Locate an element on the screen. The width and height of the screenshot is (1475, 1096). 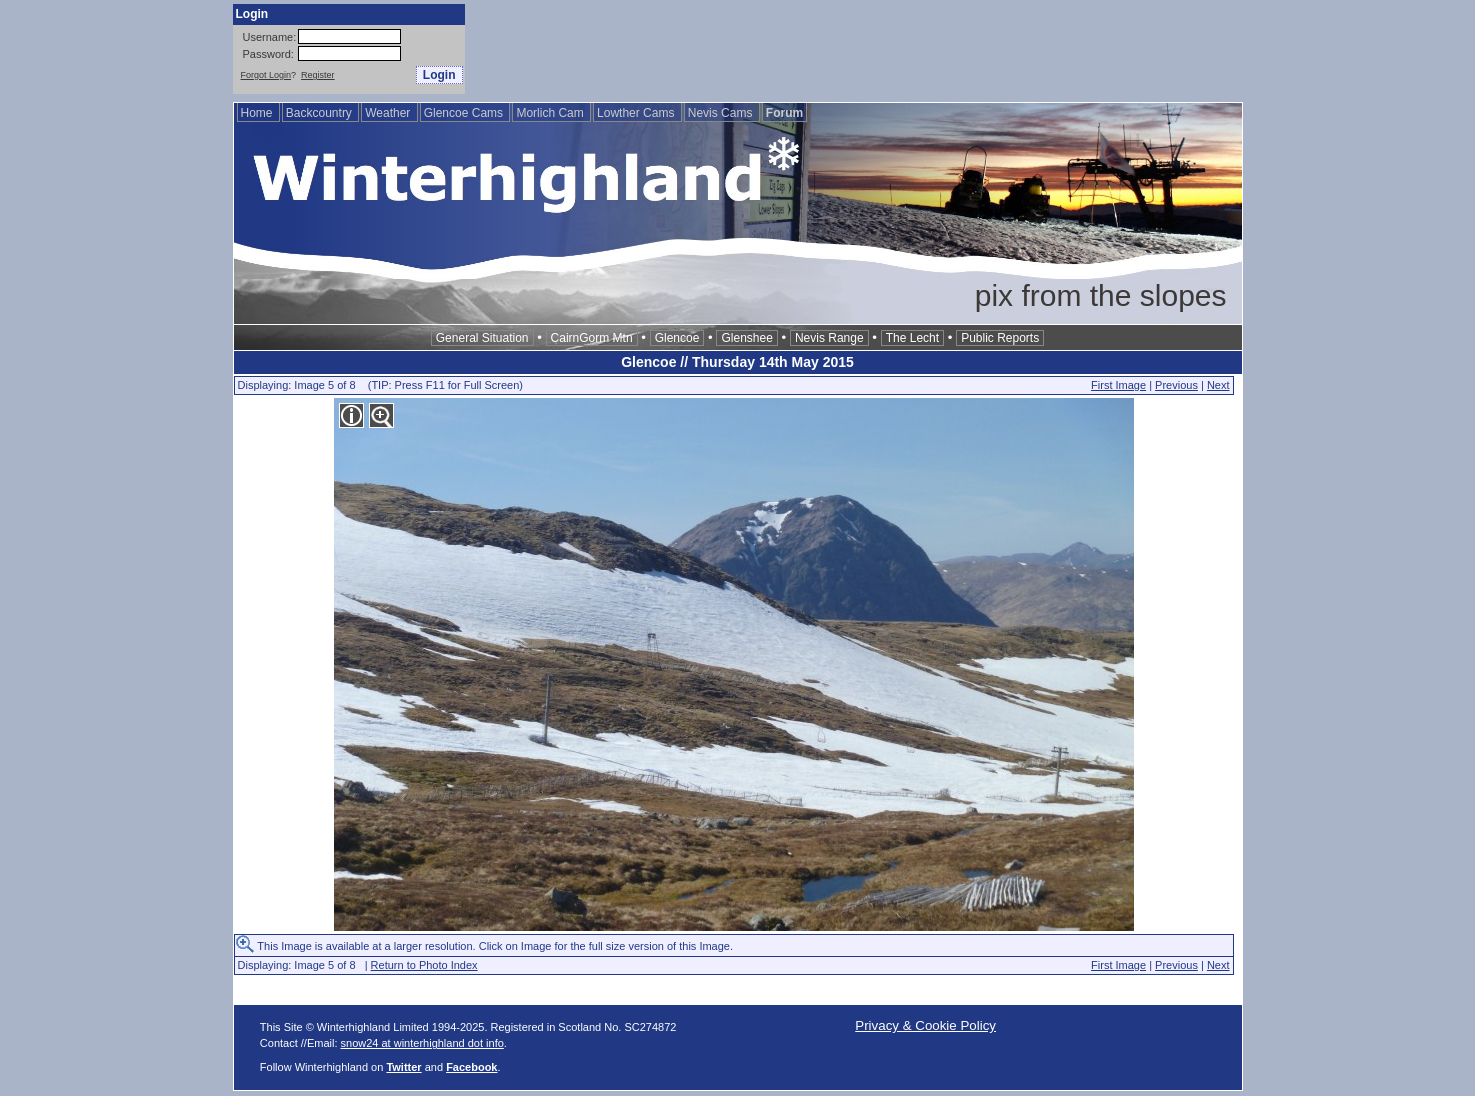
Weather is located at coordinates (389, 113).